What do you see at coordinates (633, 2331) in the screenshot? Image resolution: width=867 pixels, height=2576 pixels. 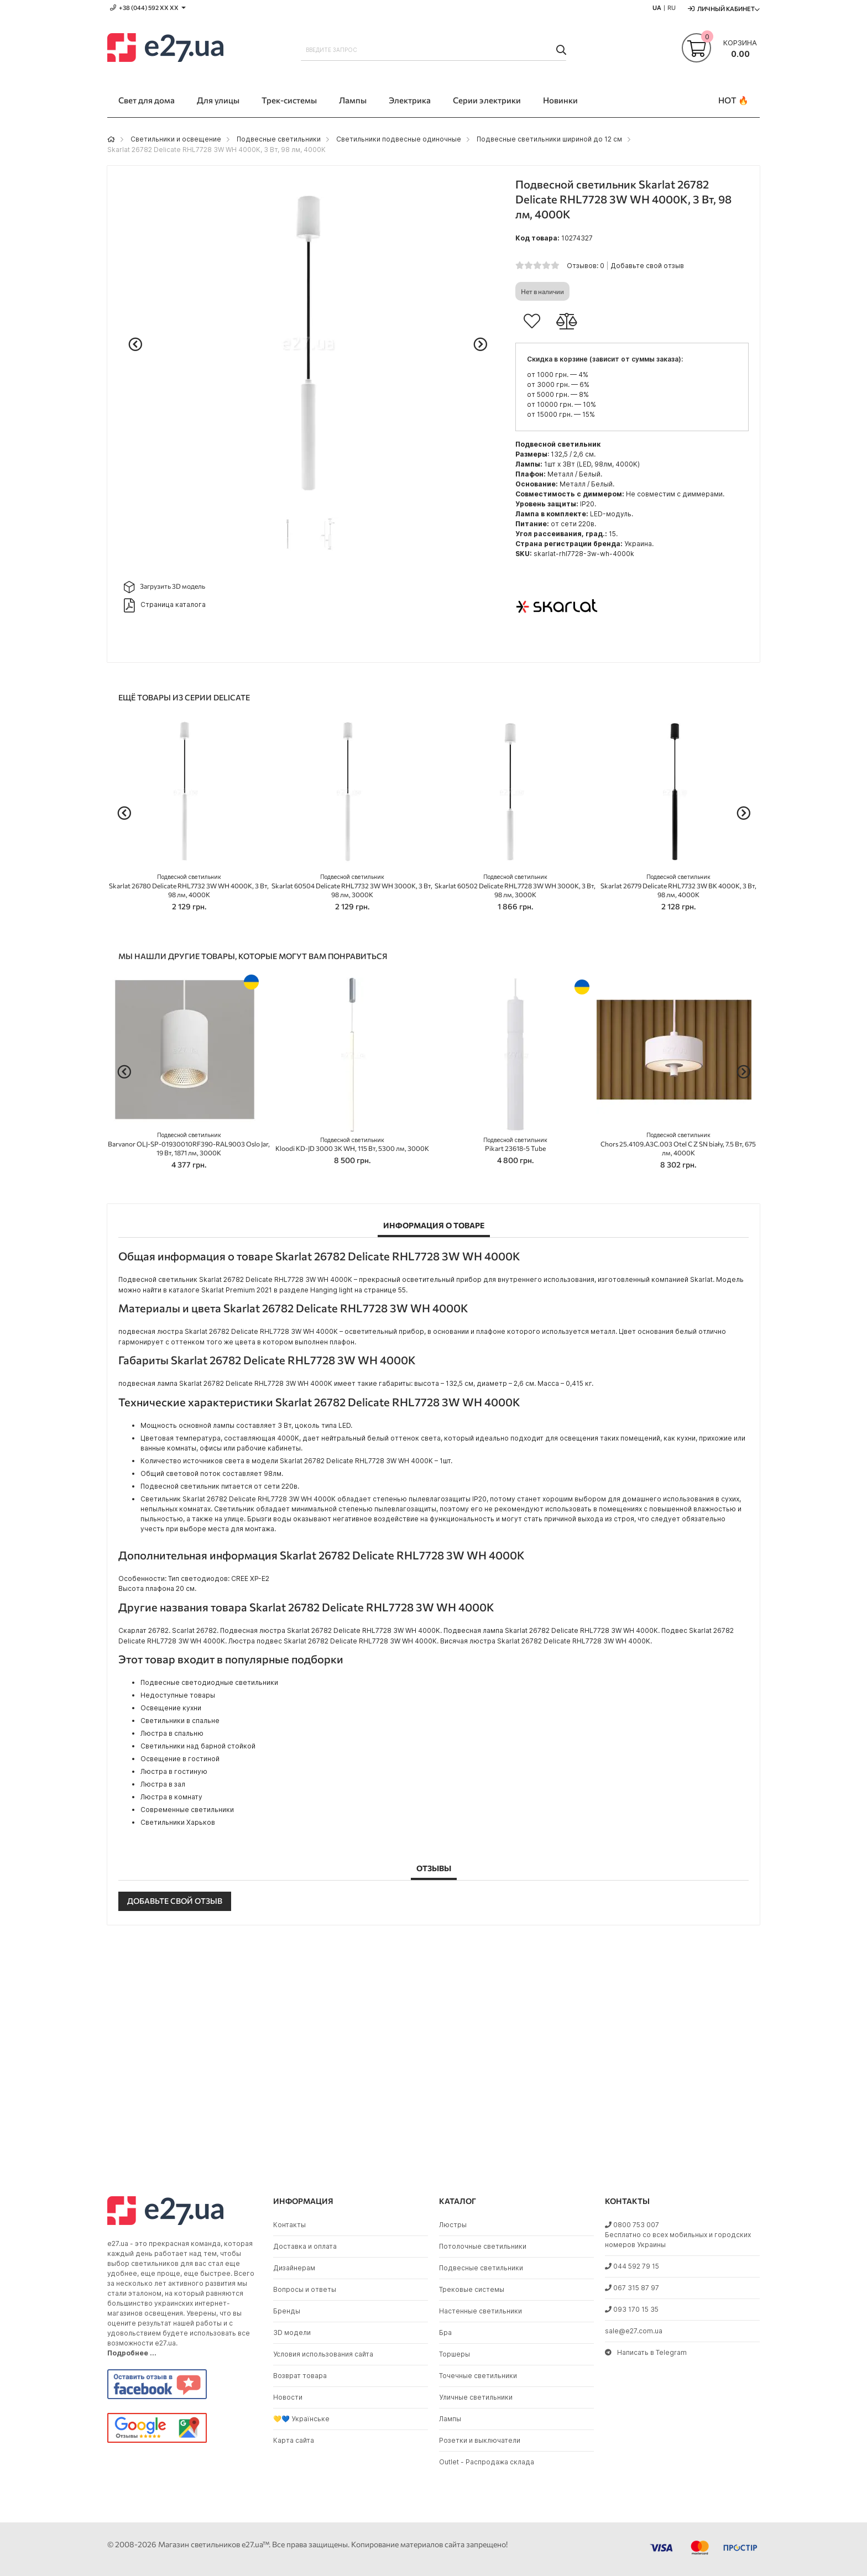 I see `sale@e27.com.ua` at bounding box center [633, 2331].